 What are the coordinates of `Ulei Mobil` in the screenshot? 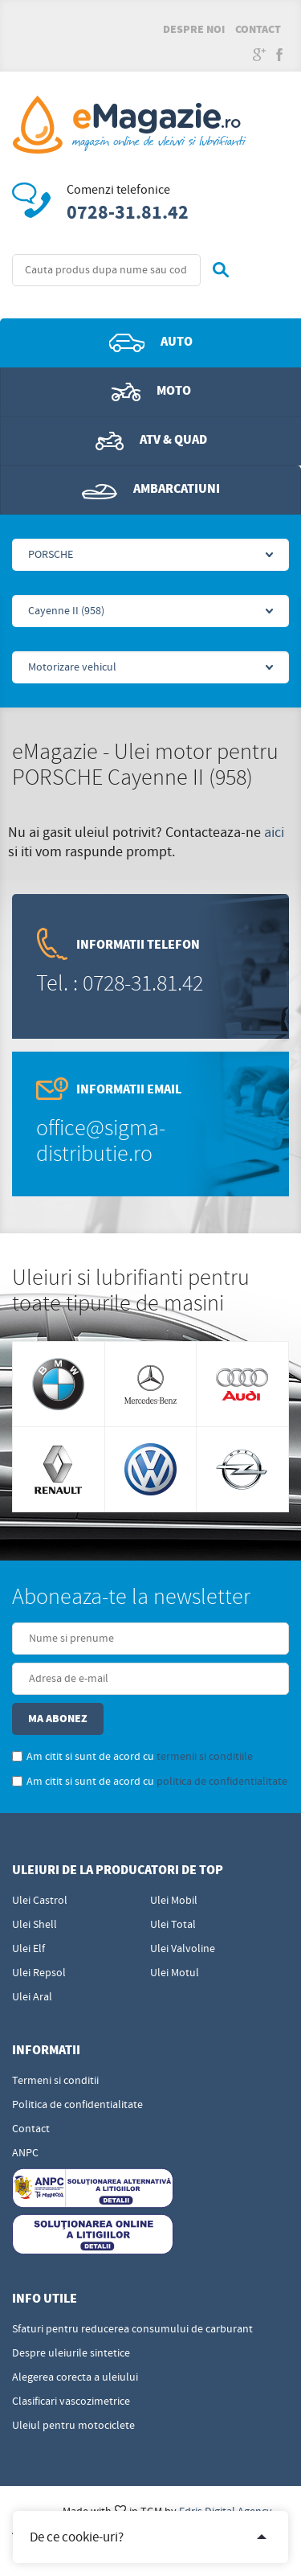 It's located at (173, 1900).